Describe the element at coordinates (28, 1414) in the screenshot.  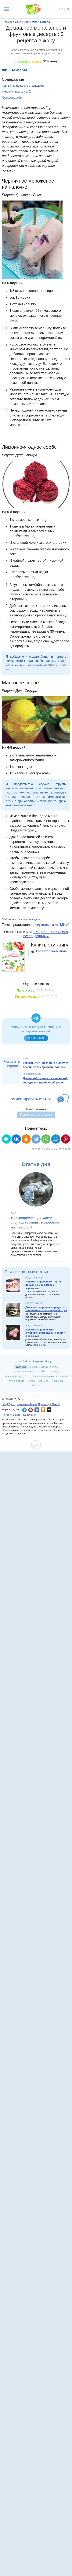
I see `Наш ребёнок` at that location.